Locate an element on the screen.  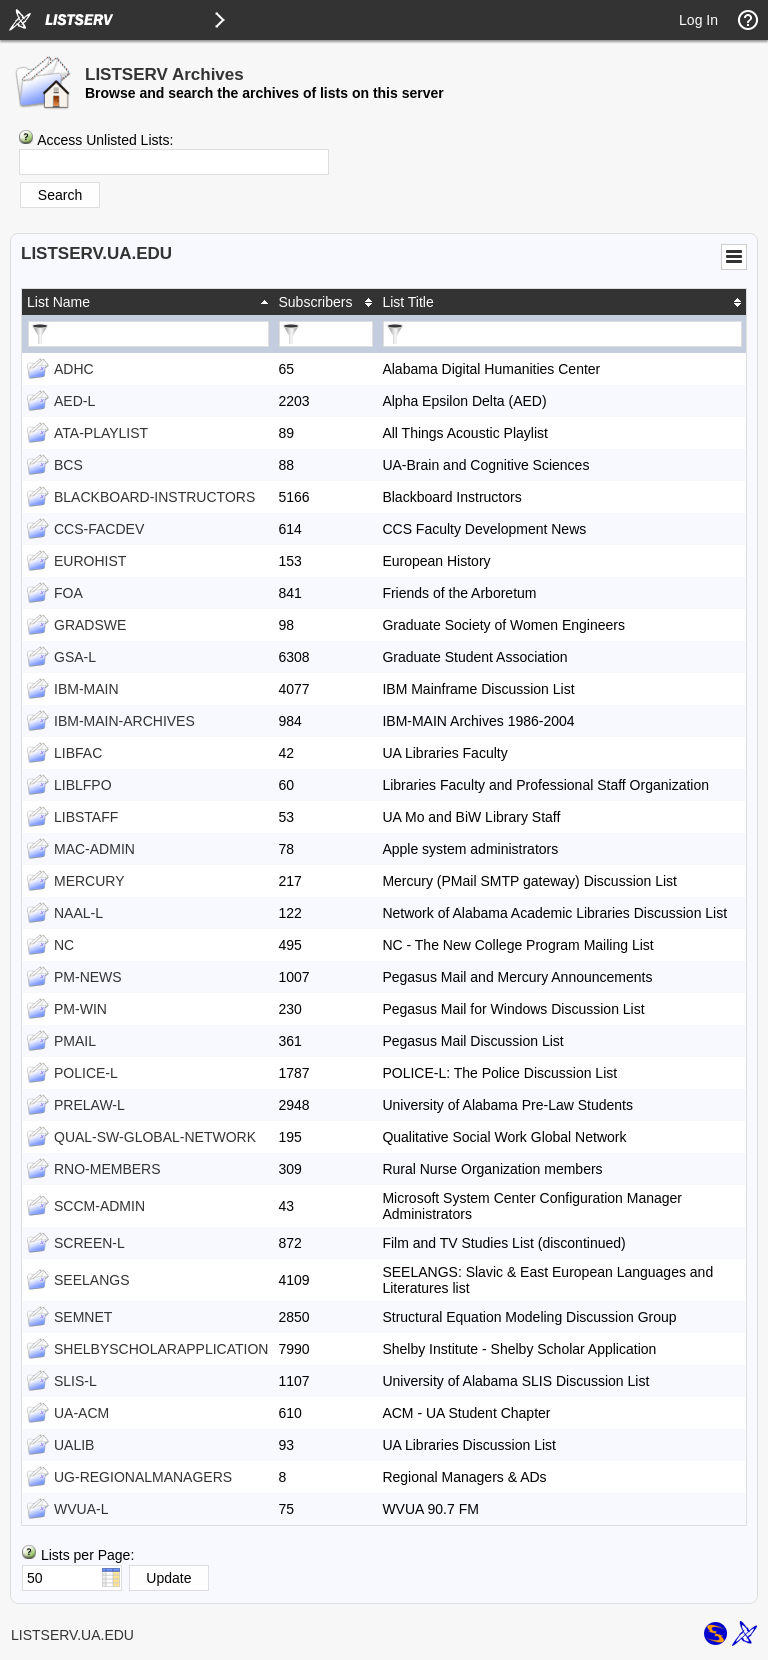
LIBFAC is located at coordinates (78, 753).